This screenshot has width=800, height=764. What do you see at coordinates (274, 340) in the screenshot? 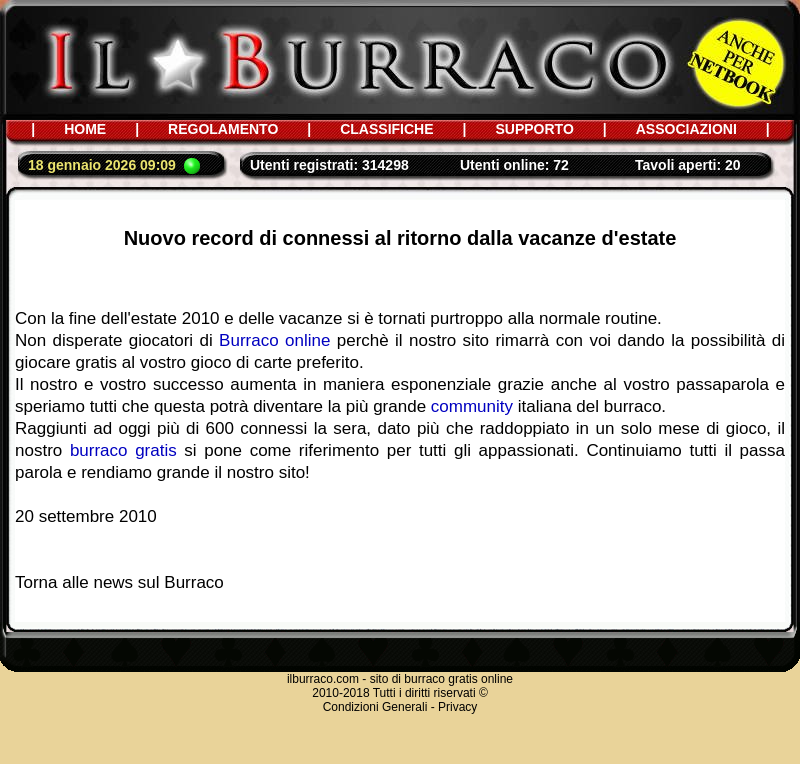
I see `Burraco online` at bounding box center [274, 340].